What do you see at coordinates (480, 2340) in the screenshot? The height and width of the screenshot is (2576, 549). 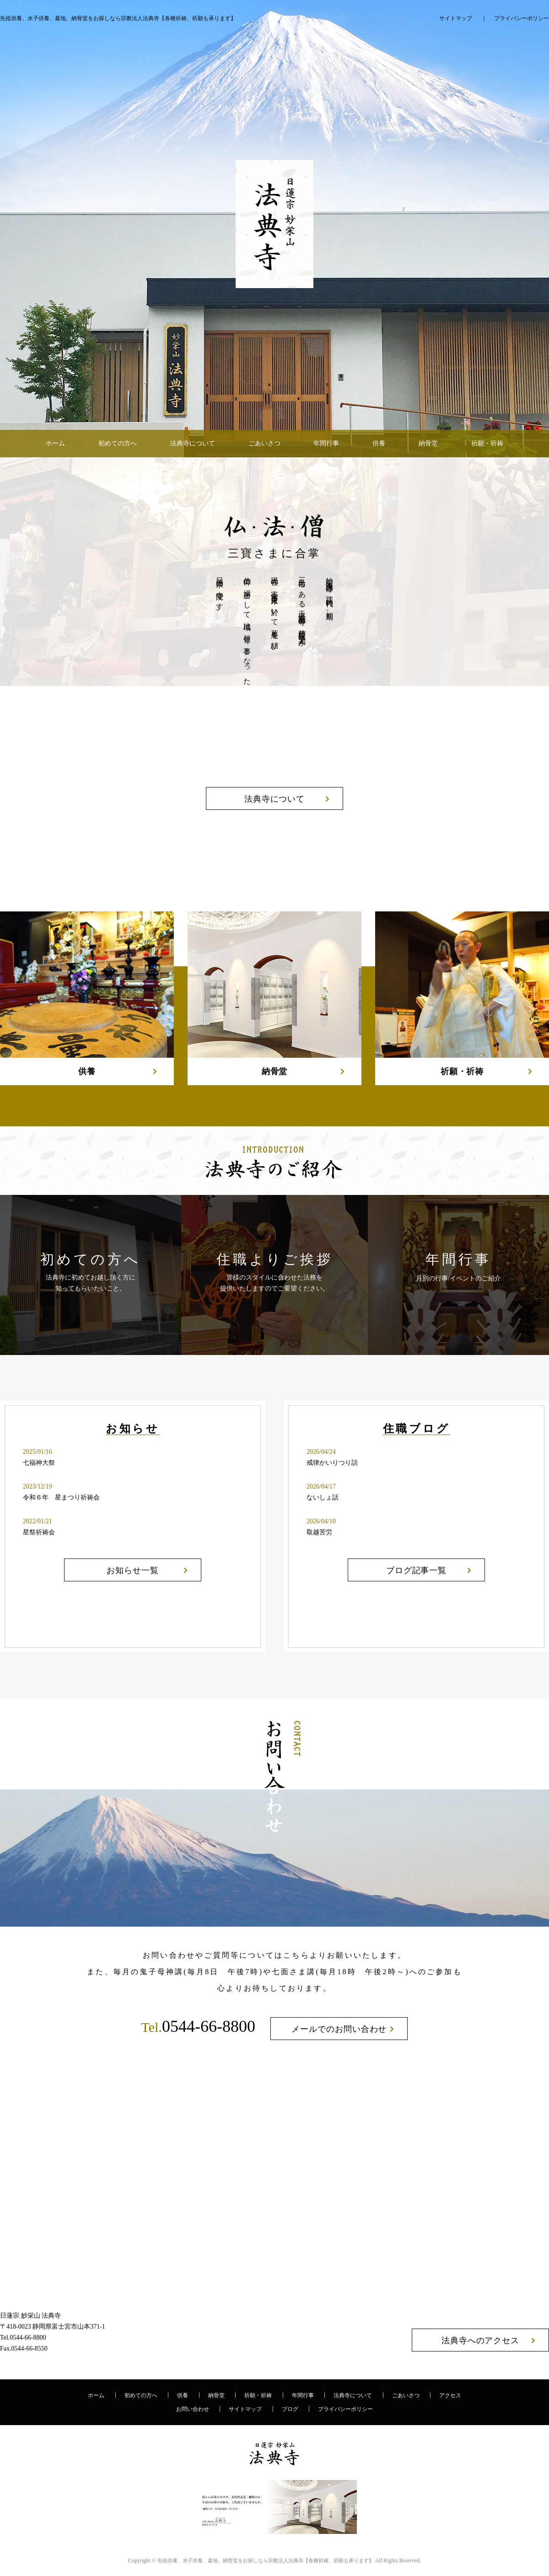 I see `法典寺へのアクセス` at bounding box center [480, 2340].